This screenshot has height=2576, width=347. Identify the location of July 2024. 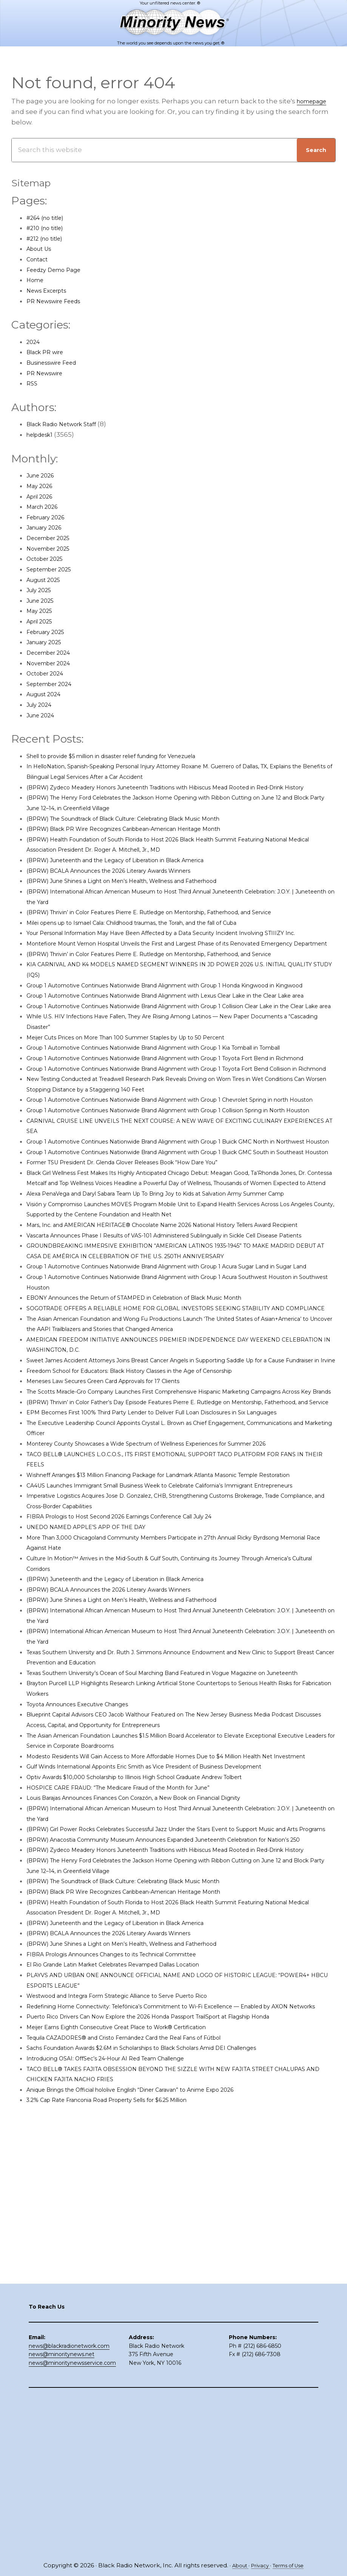
(41, 705).